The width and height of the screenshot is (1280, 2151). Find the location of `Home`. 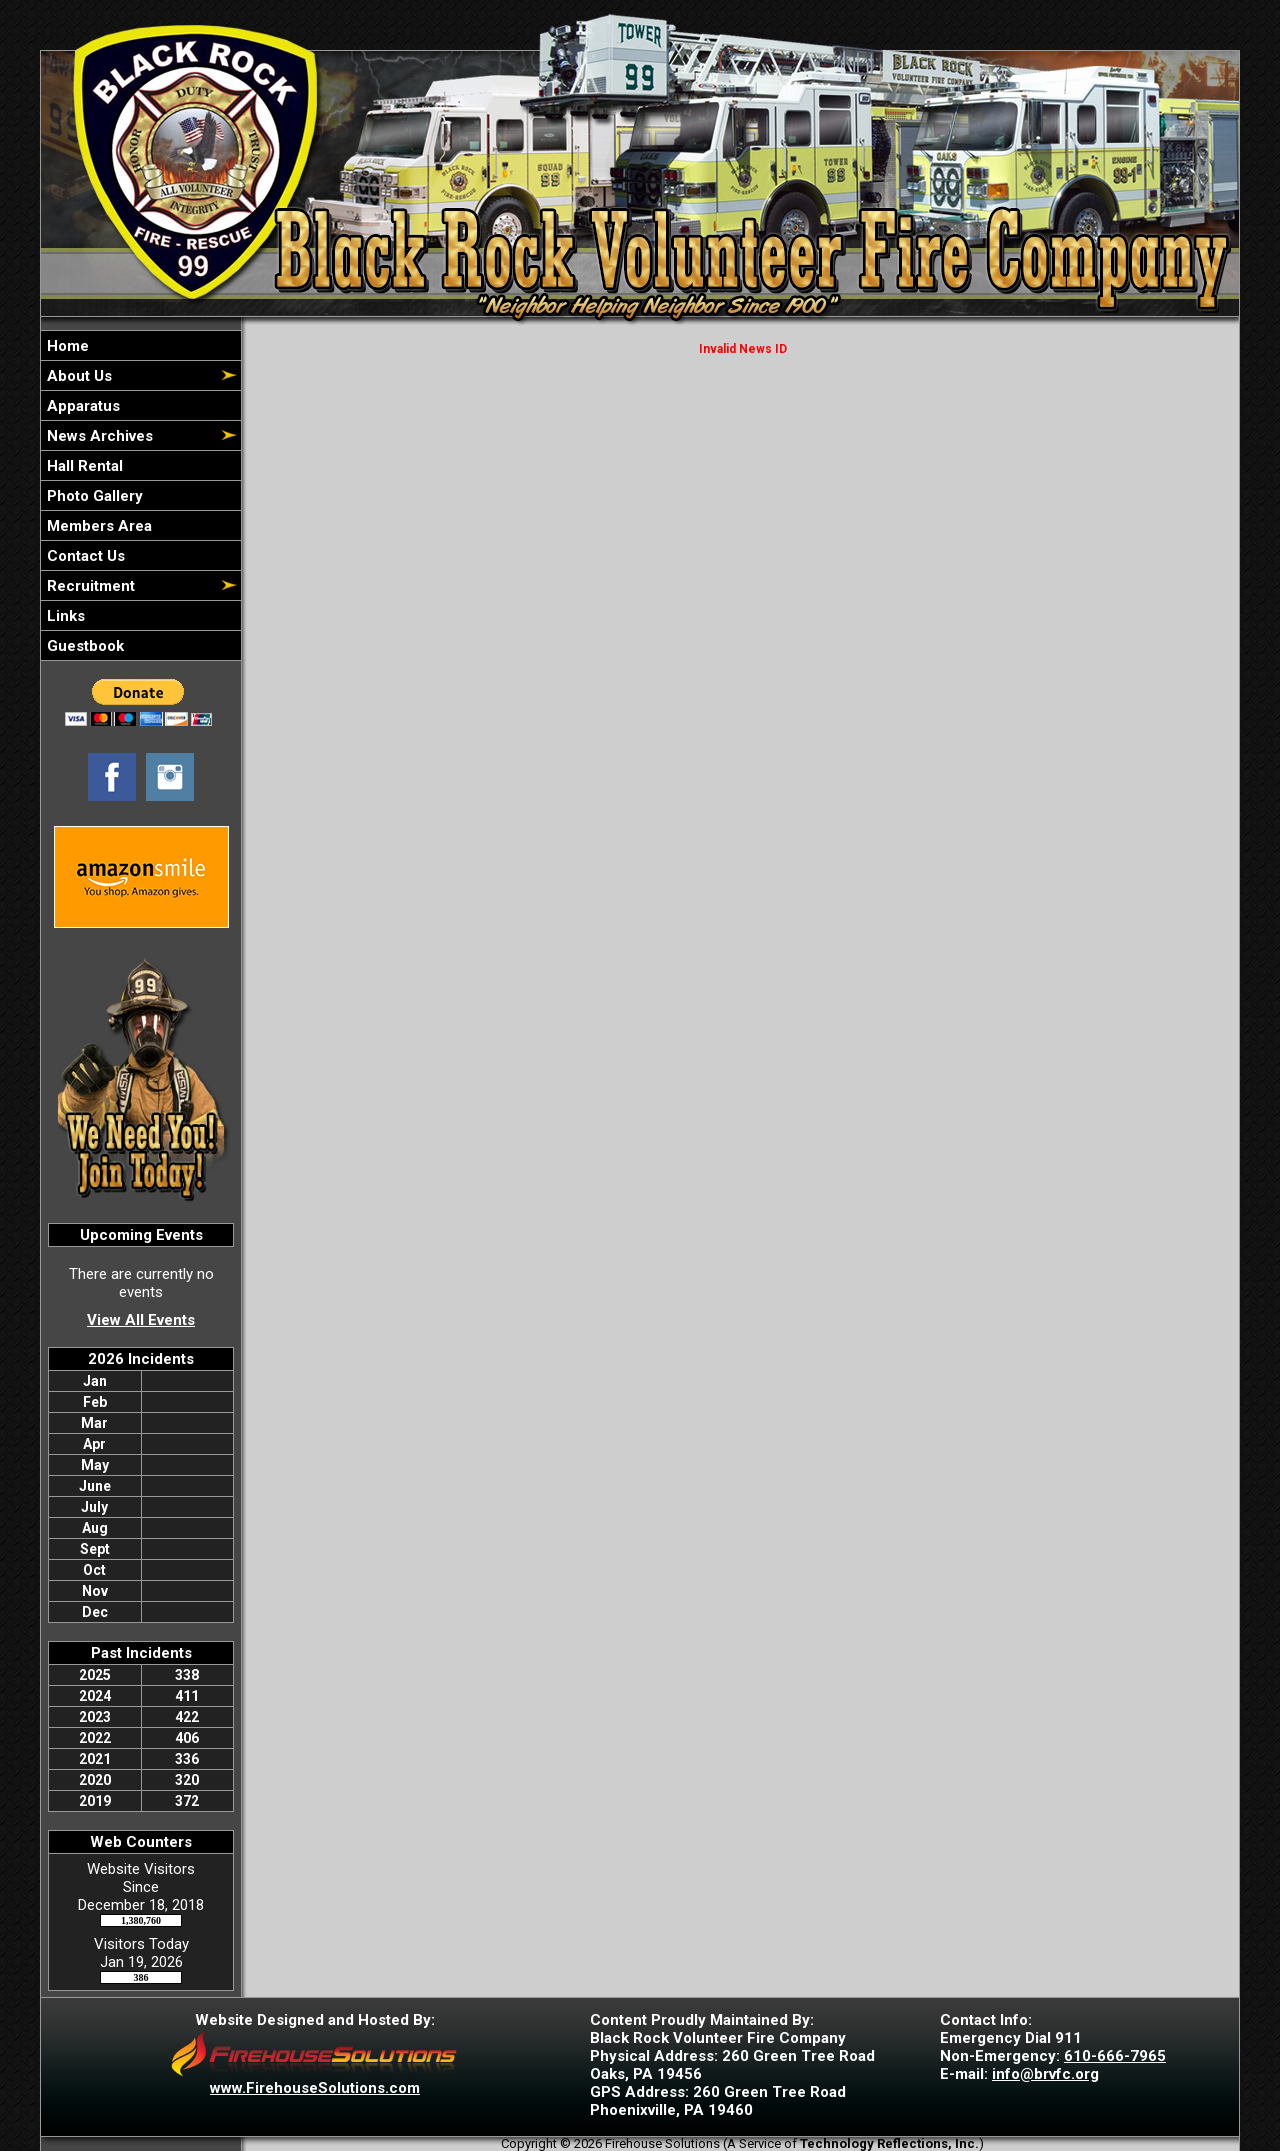

Home is located at coordinates (66, 346).